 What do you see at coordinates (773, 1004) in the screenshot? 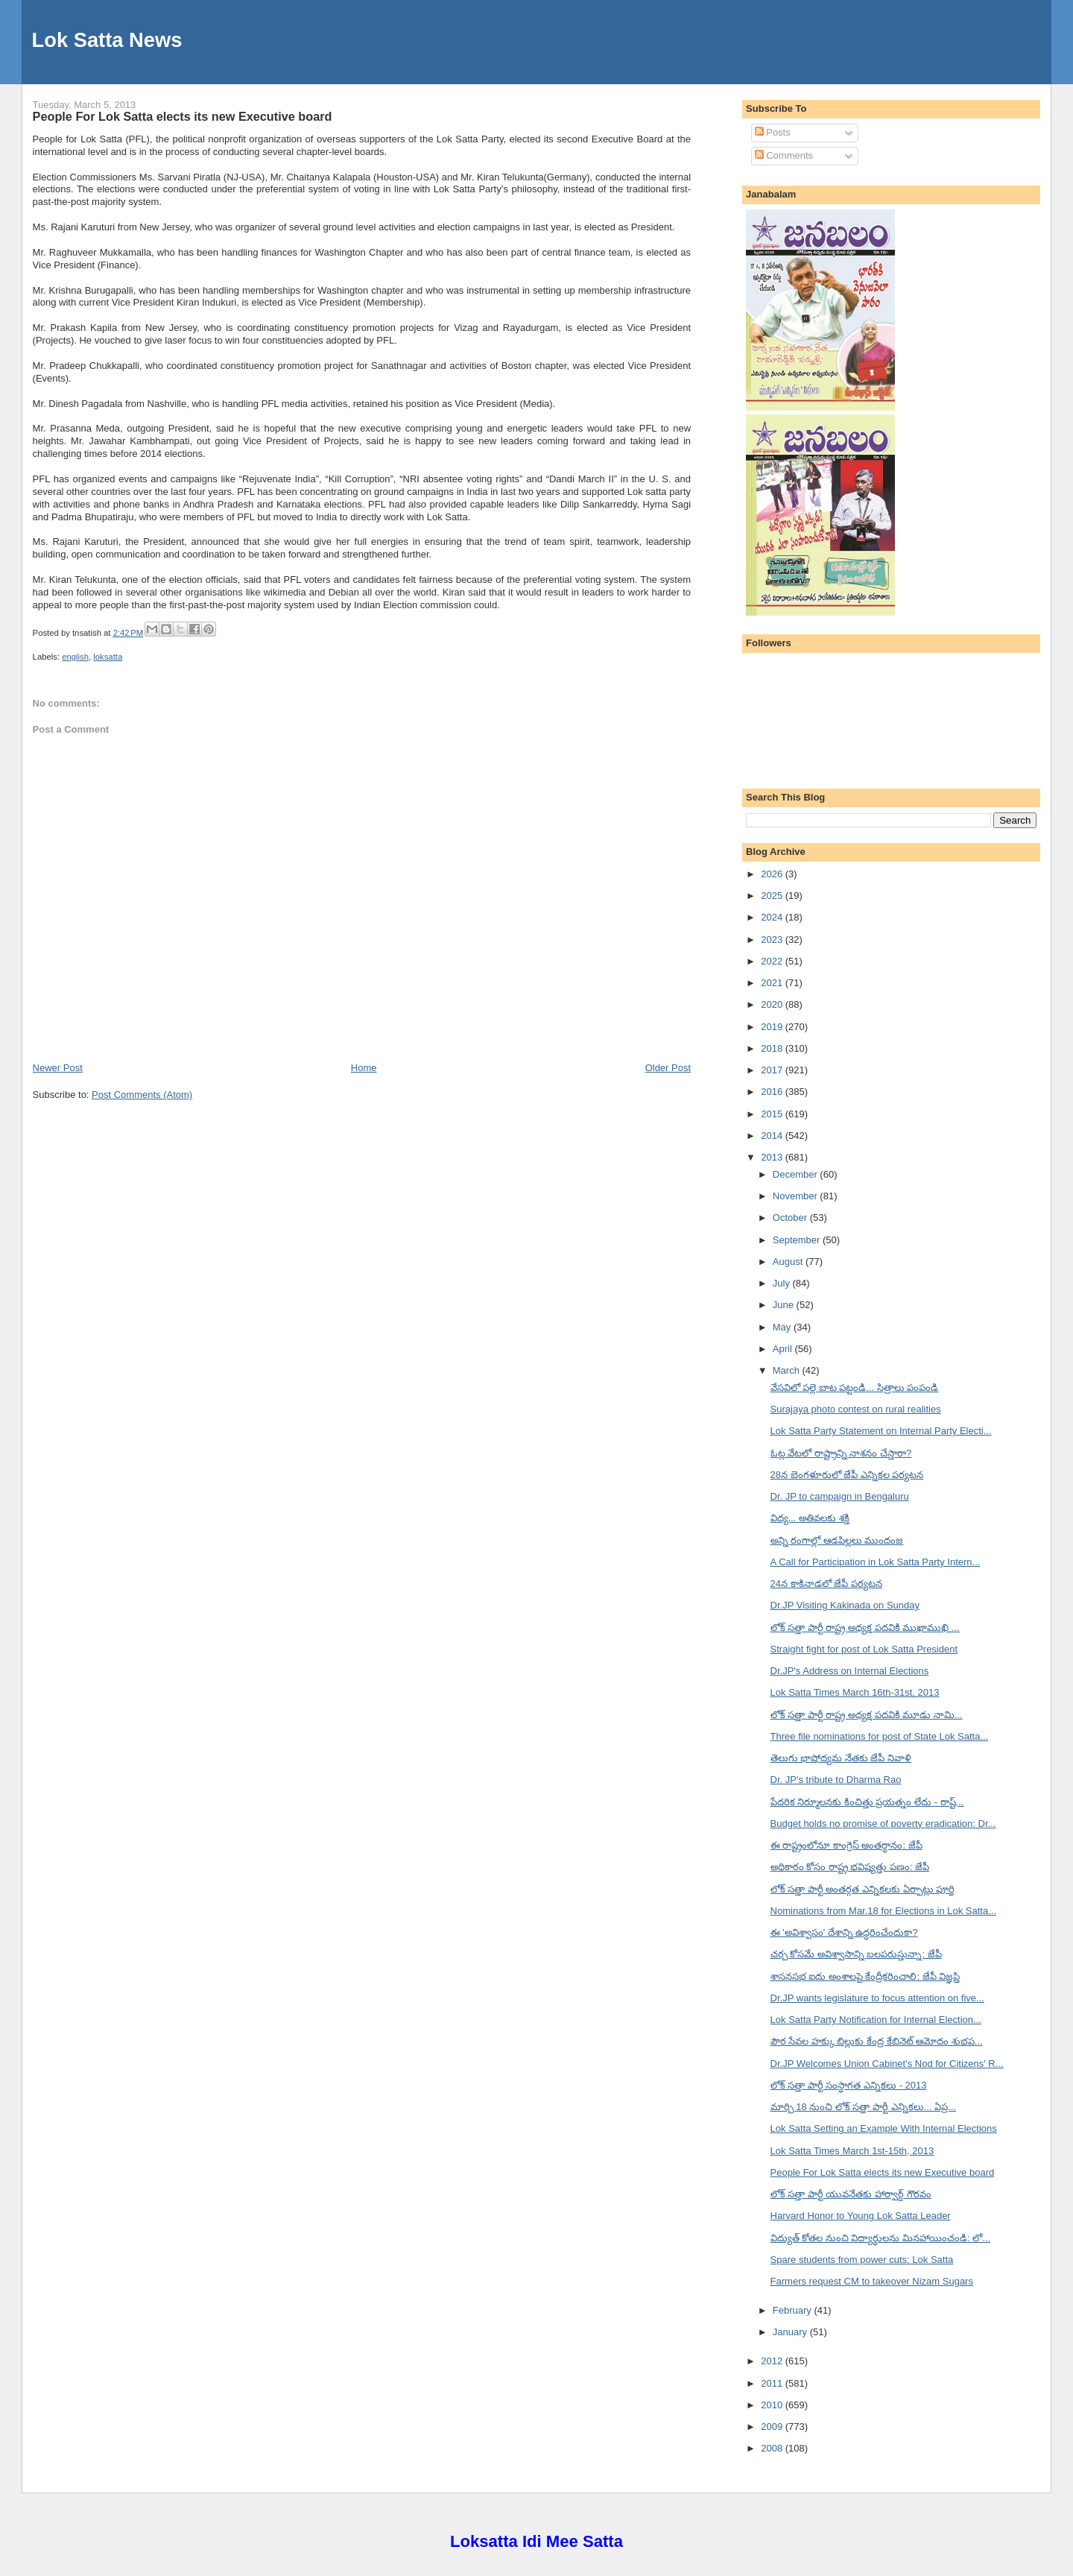
I see `2020` at bounding box center [773, 1004].